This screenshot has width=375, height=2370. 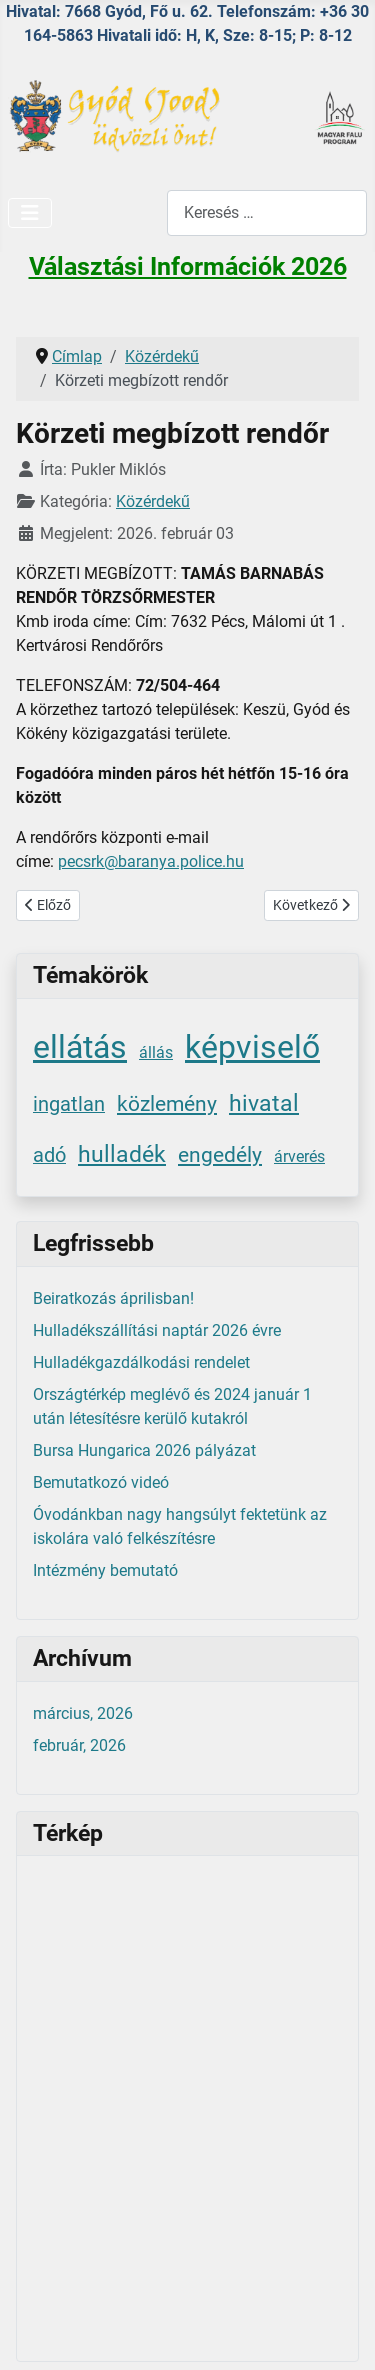 What do you see at coordinates (69, 1104) in the screenshot?
I see `ingatlan` at bounding box center [69, 1104].